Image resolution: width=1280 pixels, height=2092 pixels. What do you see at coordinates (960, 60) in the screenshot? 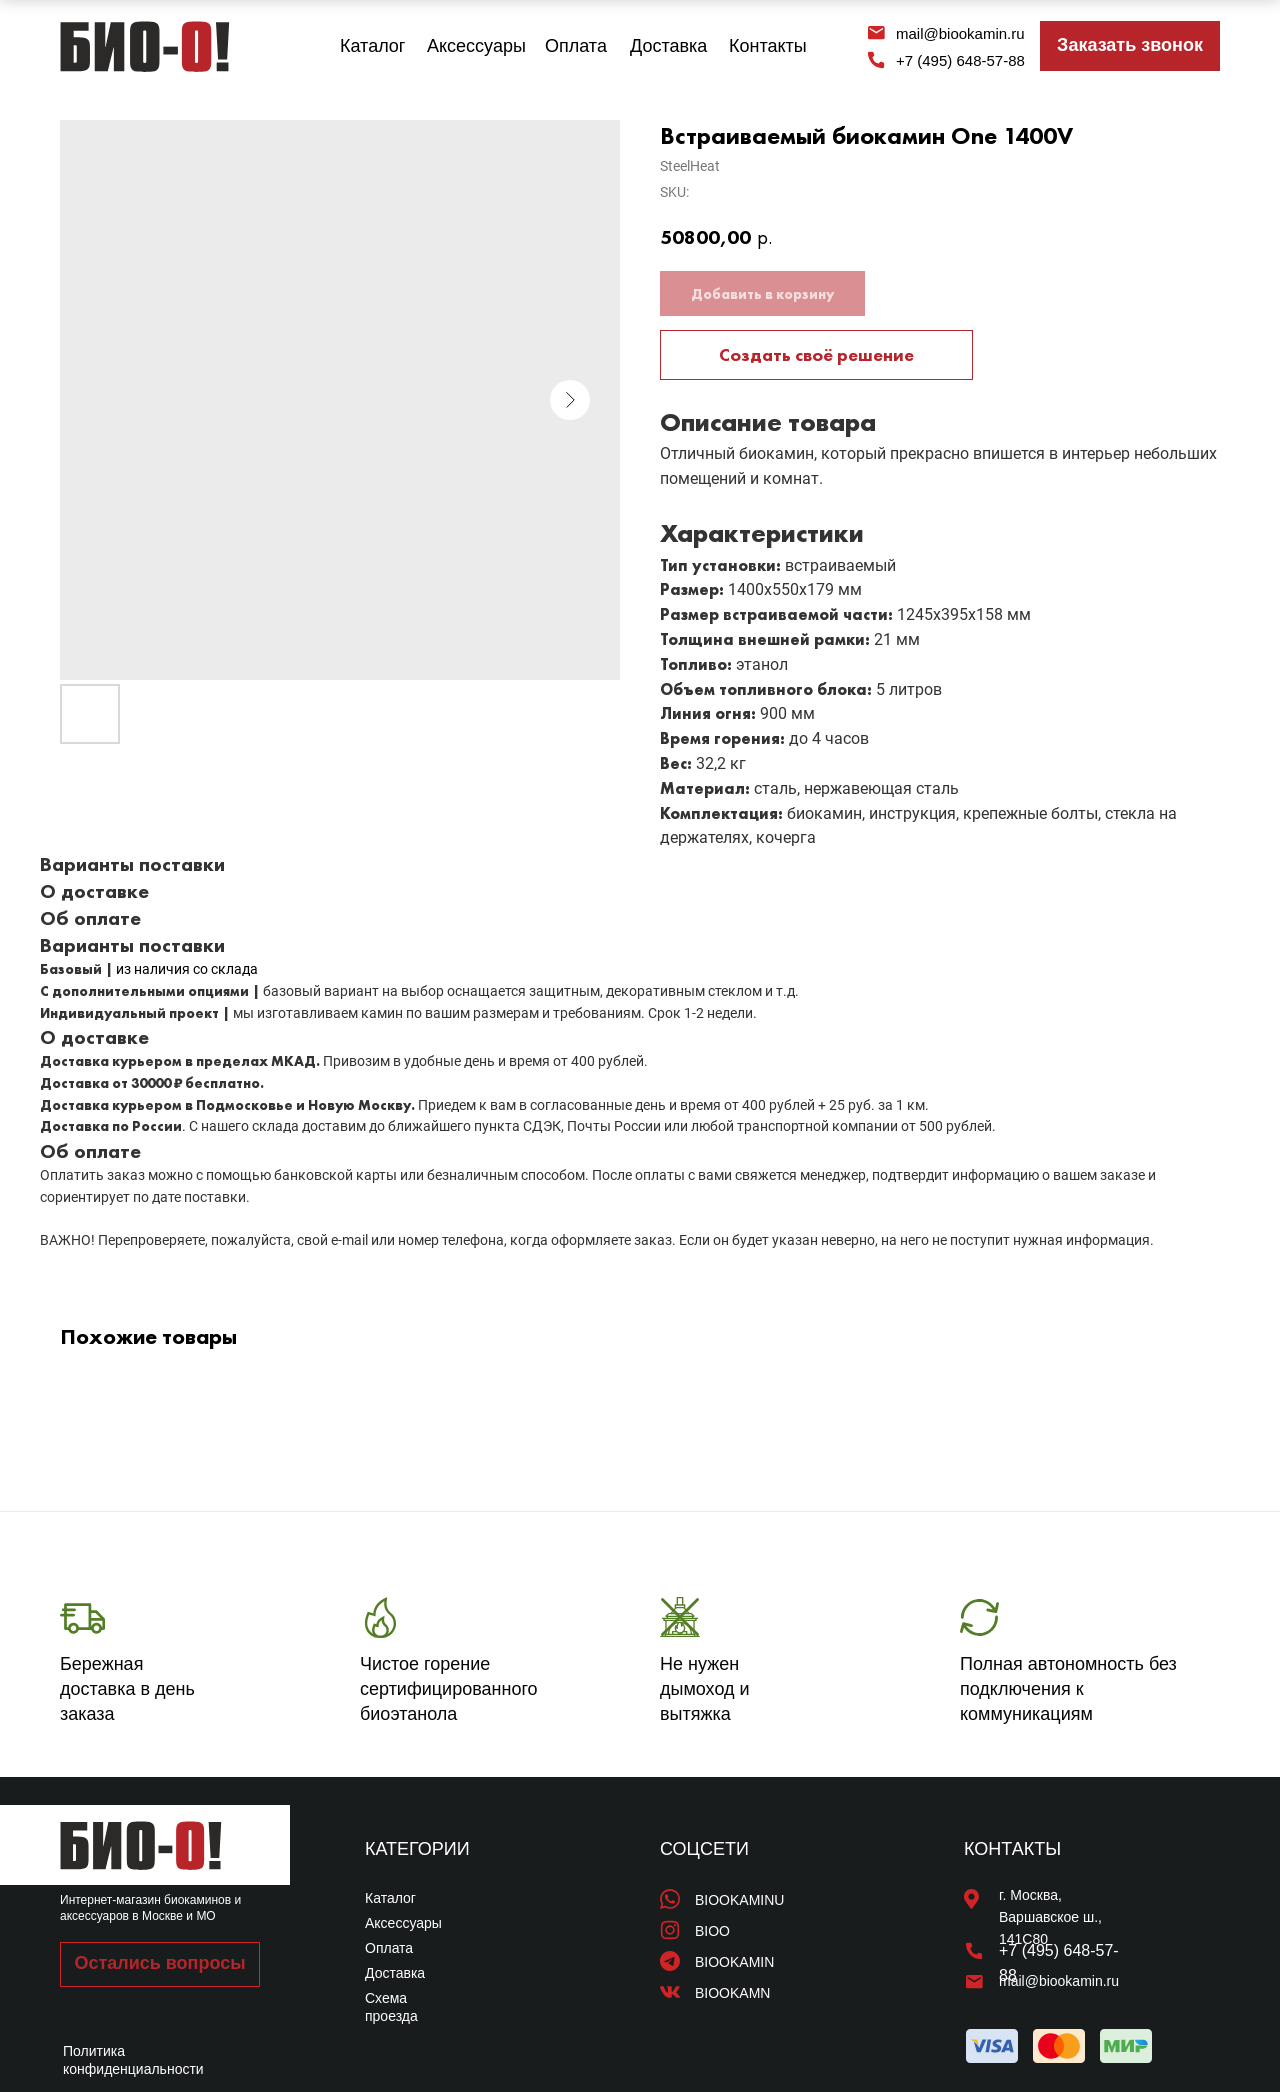
I see `+7 (495) 648-57-88` at bounding box center [960, 60].